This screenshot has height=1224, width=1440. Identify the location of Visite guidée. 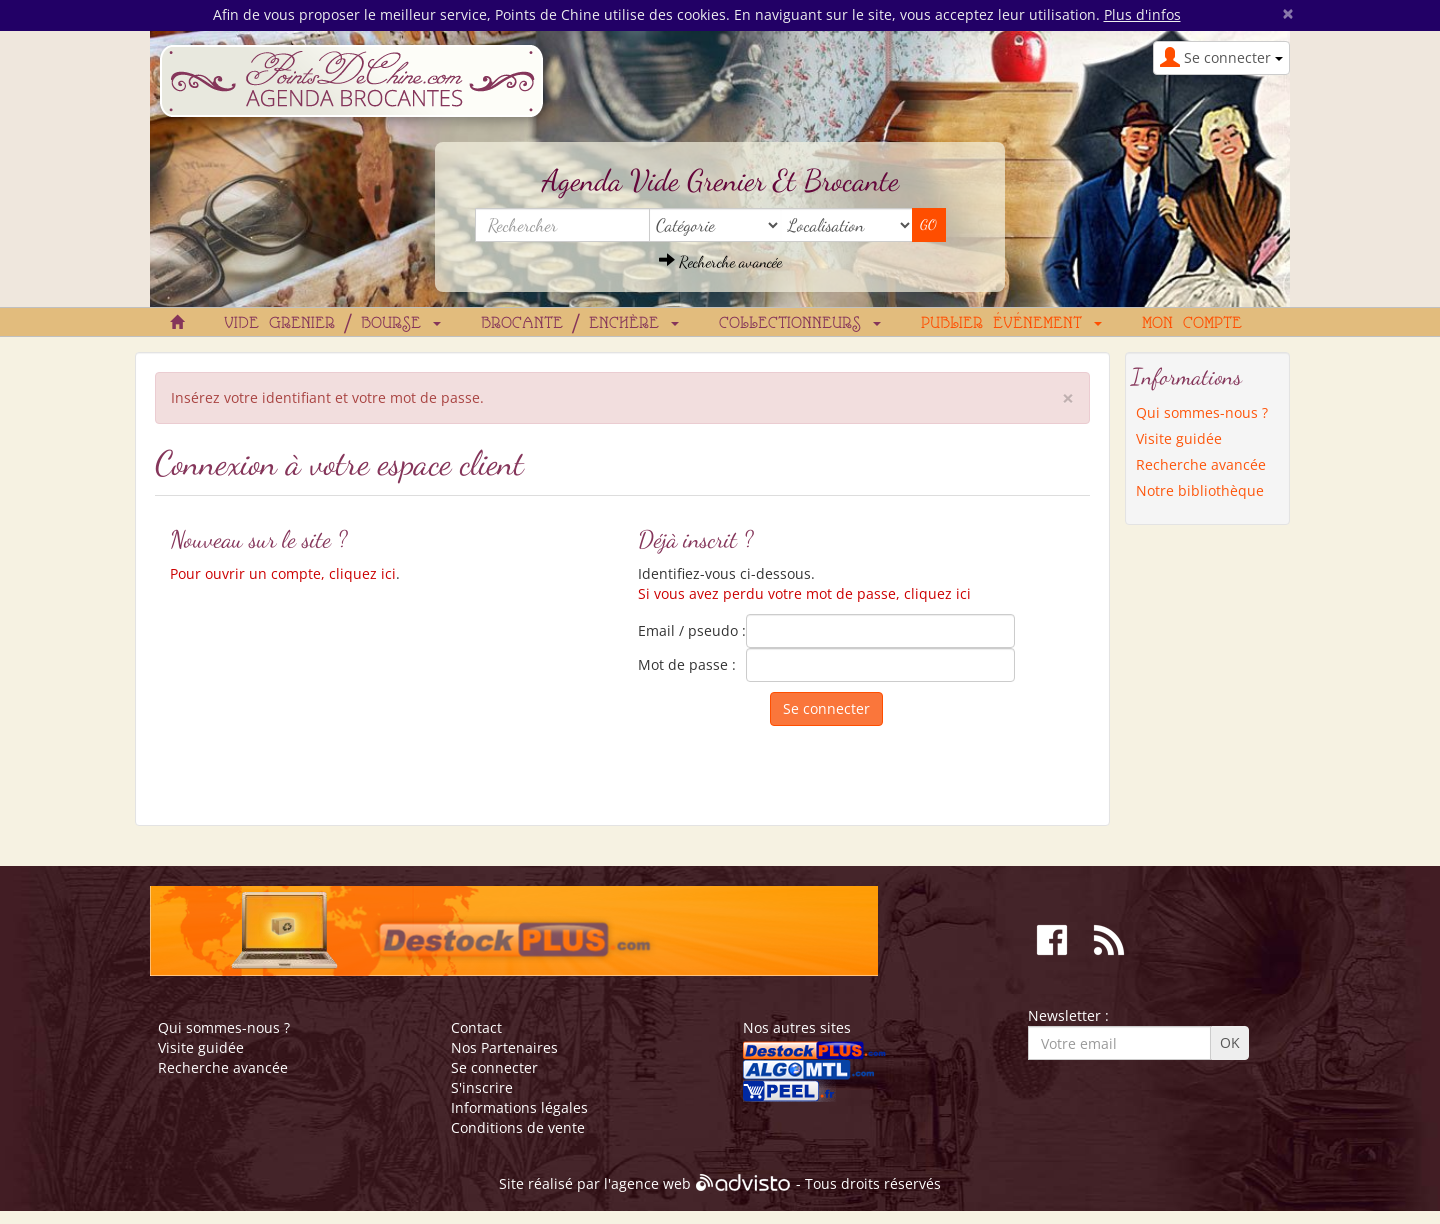
(1179, 438).